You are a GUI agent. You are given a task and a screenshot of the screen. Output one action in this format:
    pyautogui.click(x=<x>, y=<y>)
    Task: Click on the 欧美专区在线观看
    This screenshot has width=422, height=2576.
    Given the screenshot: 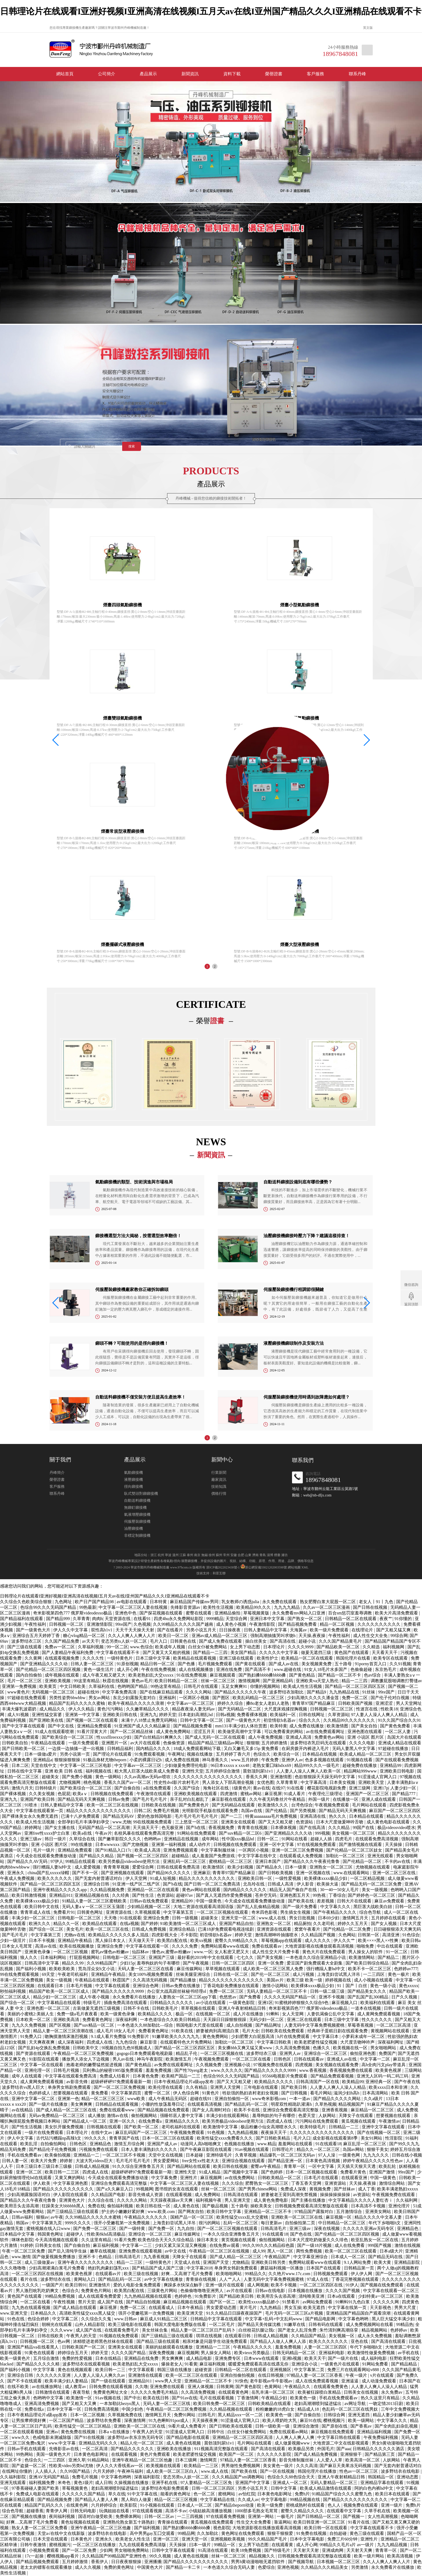 What is the action you would take?
    pyautogui.click(x=391, y=1658)
    